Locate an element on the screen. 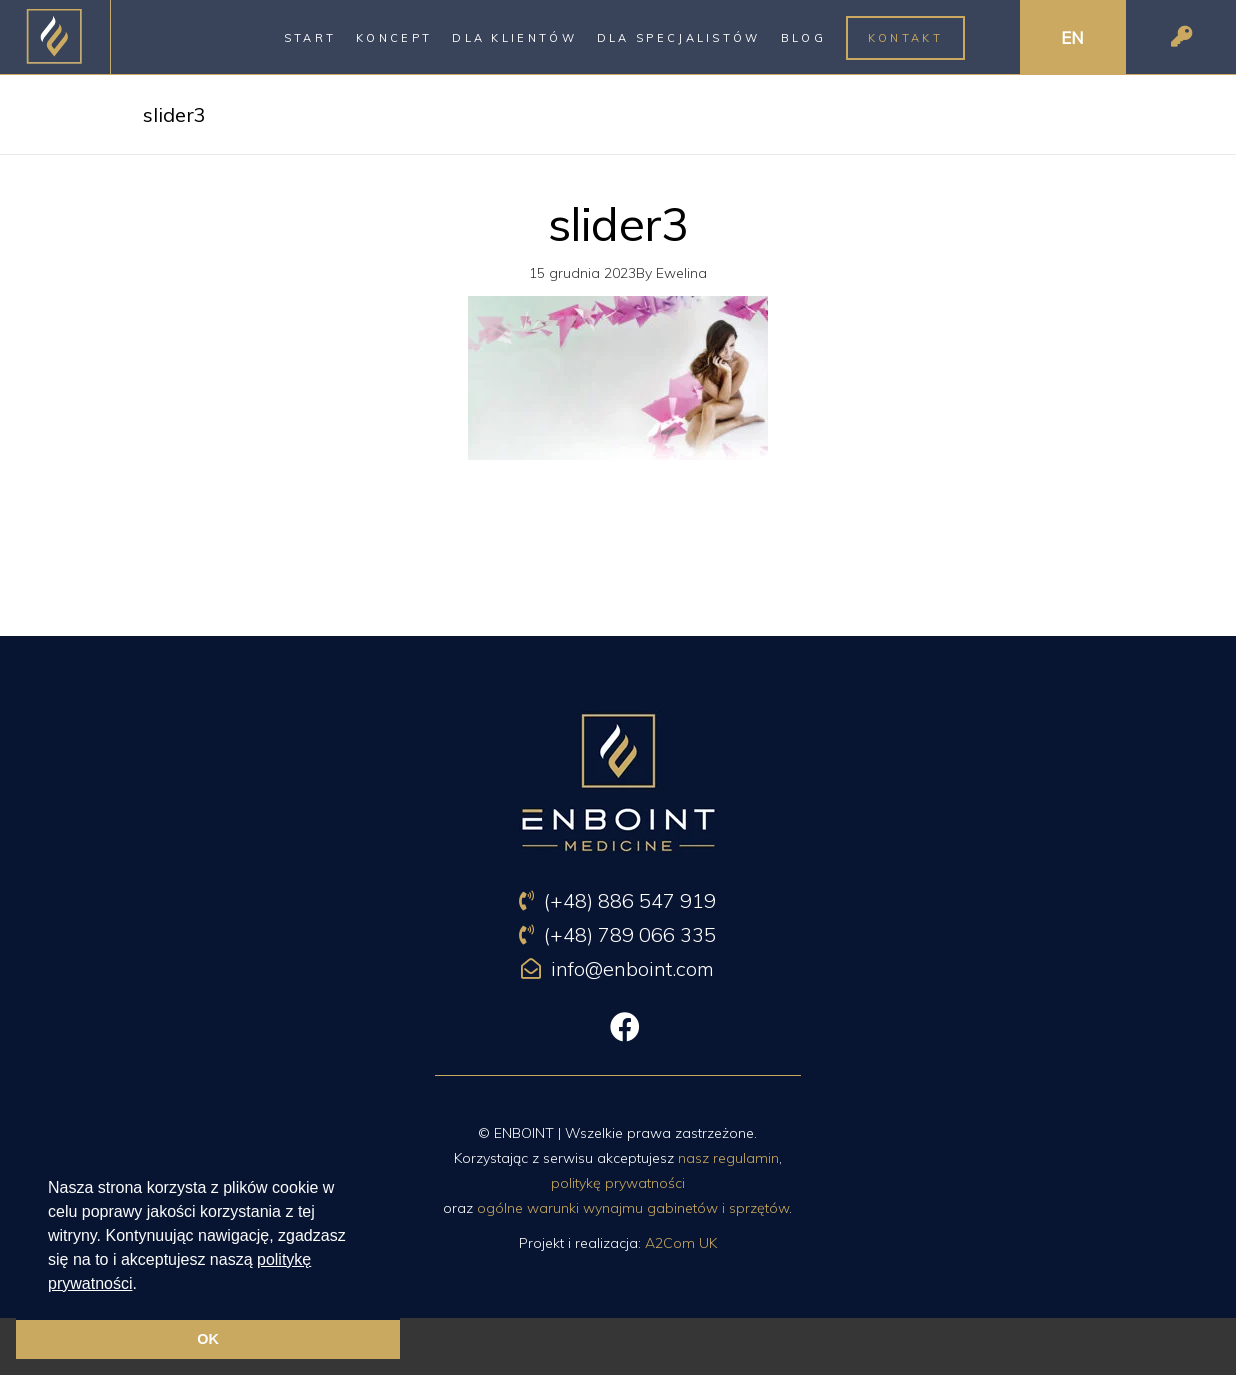 This screenshot has width=1236, height=1375. (+48) 789 066 335 is located at coordinates (617, 934).